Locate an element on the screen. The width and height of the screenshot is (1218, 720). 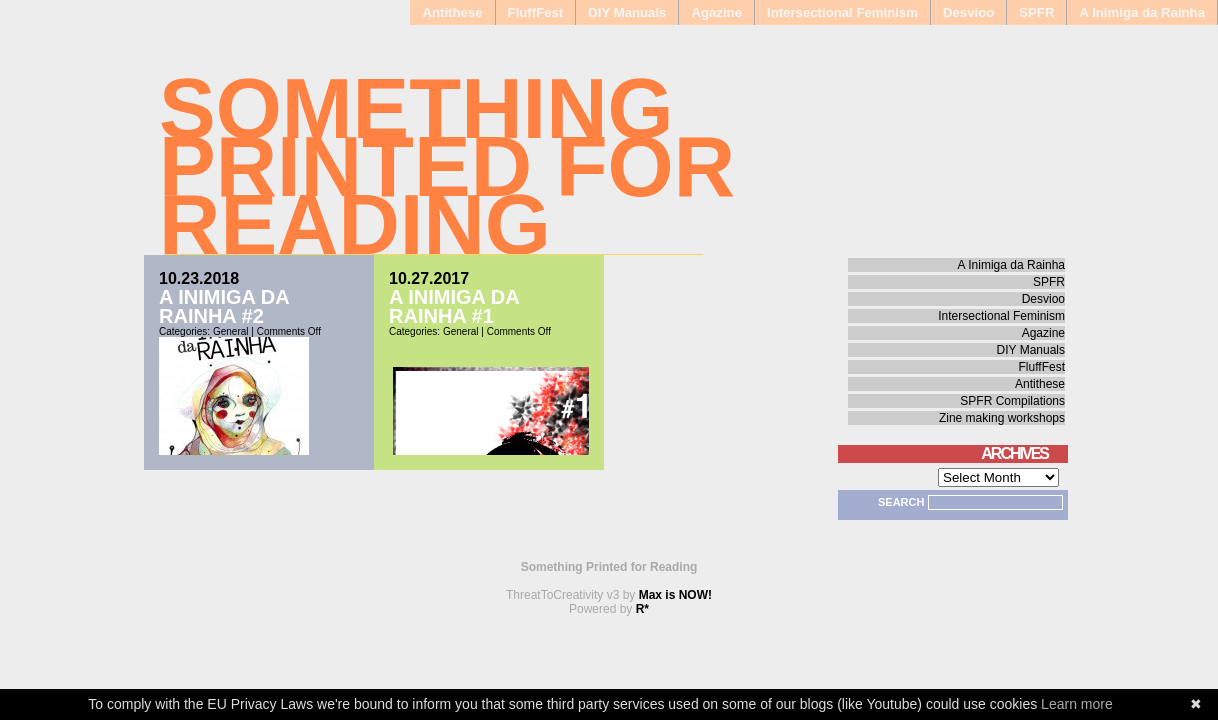
Learn more is located at coordinates (1077, 704).